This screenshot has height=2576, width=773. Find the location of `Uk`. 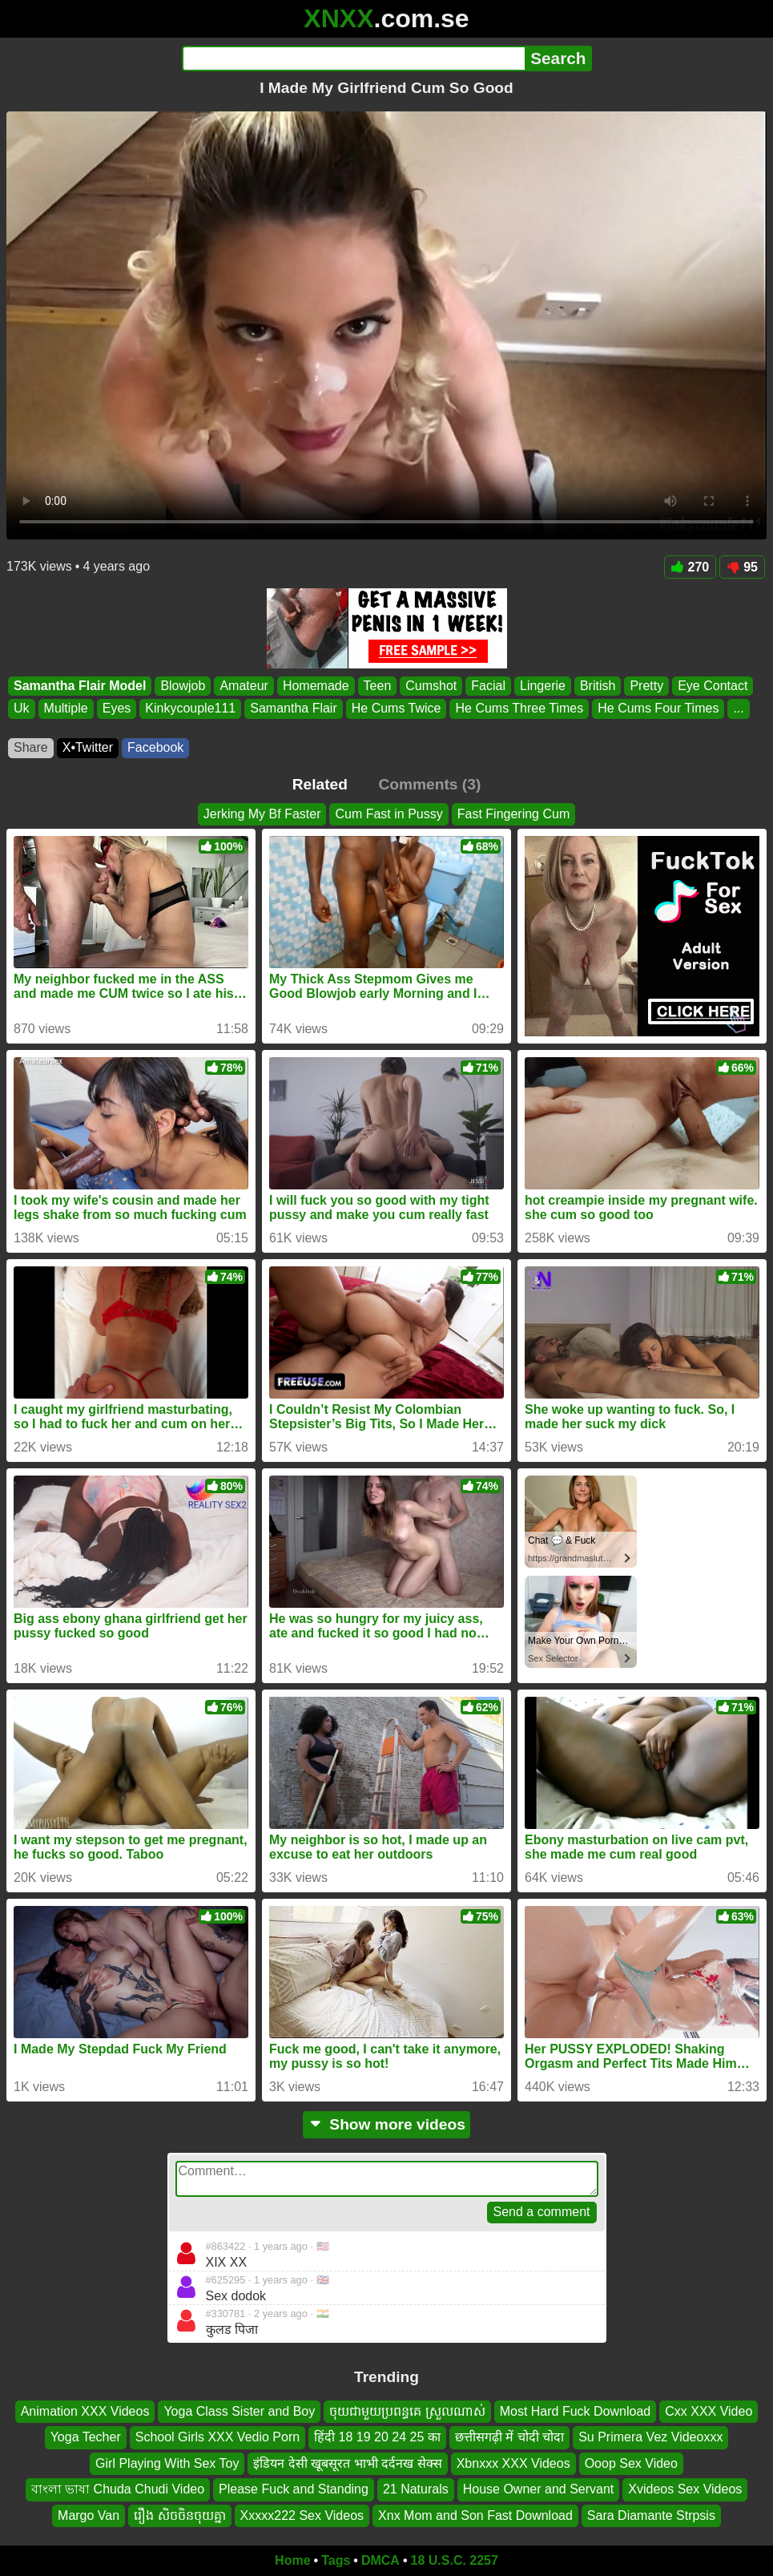

Uk is located at coordinates (22, 709).